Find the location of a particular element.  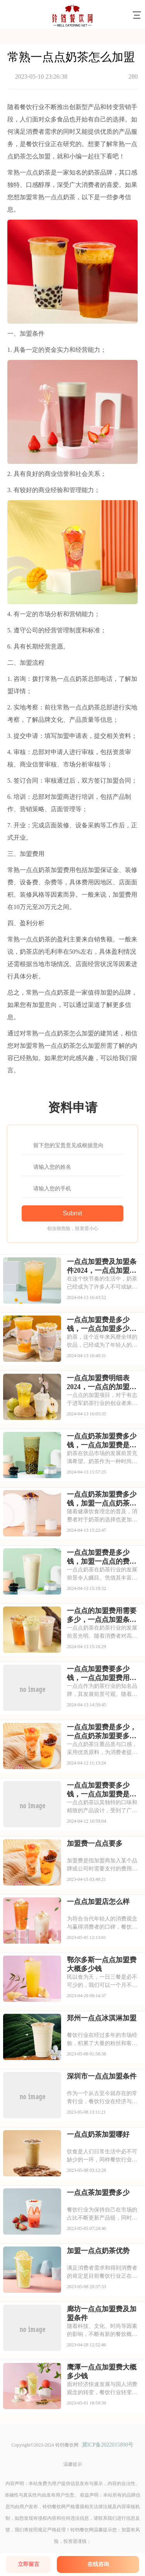

加盟费一点点要多 is located at coordinates (95, 1843).